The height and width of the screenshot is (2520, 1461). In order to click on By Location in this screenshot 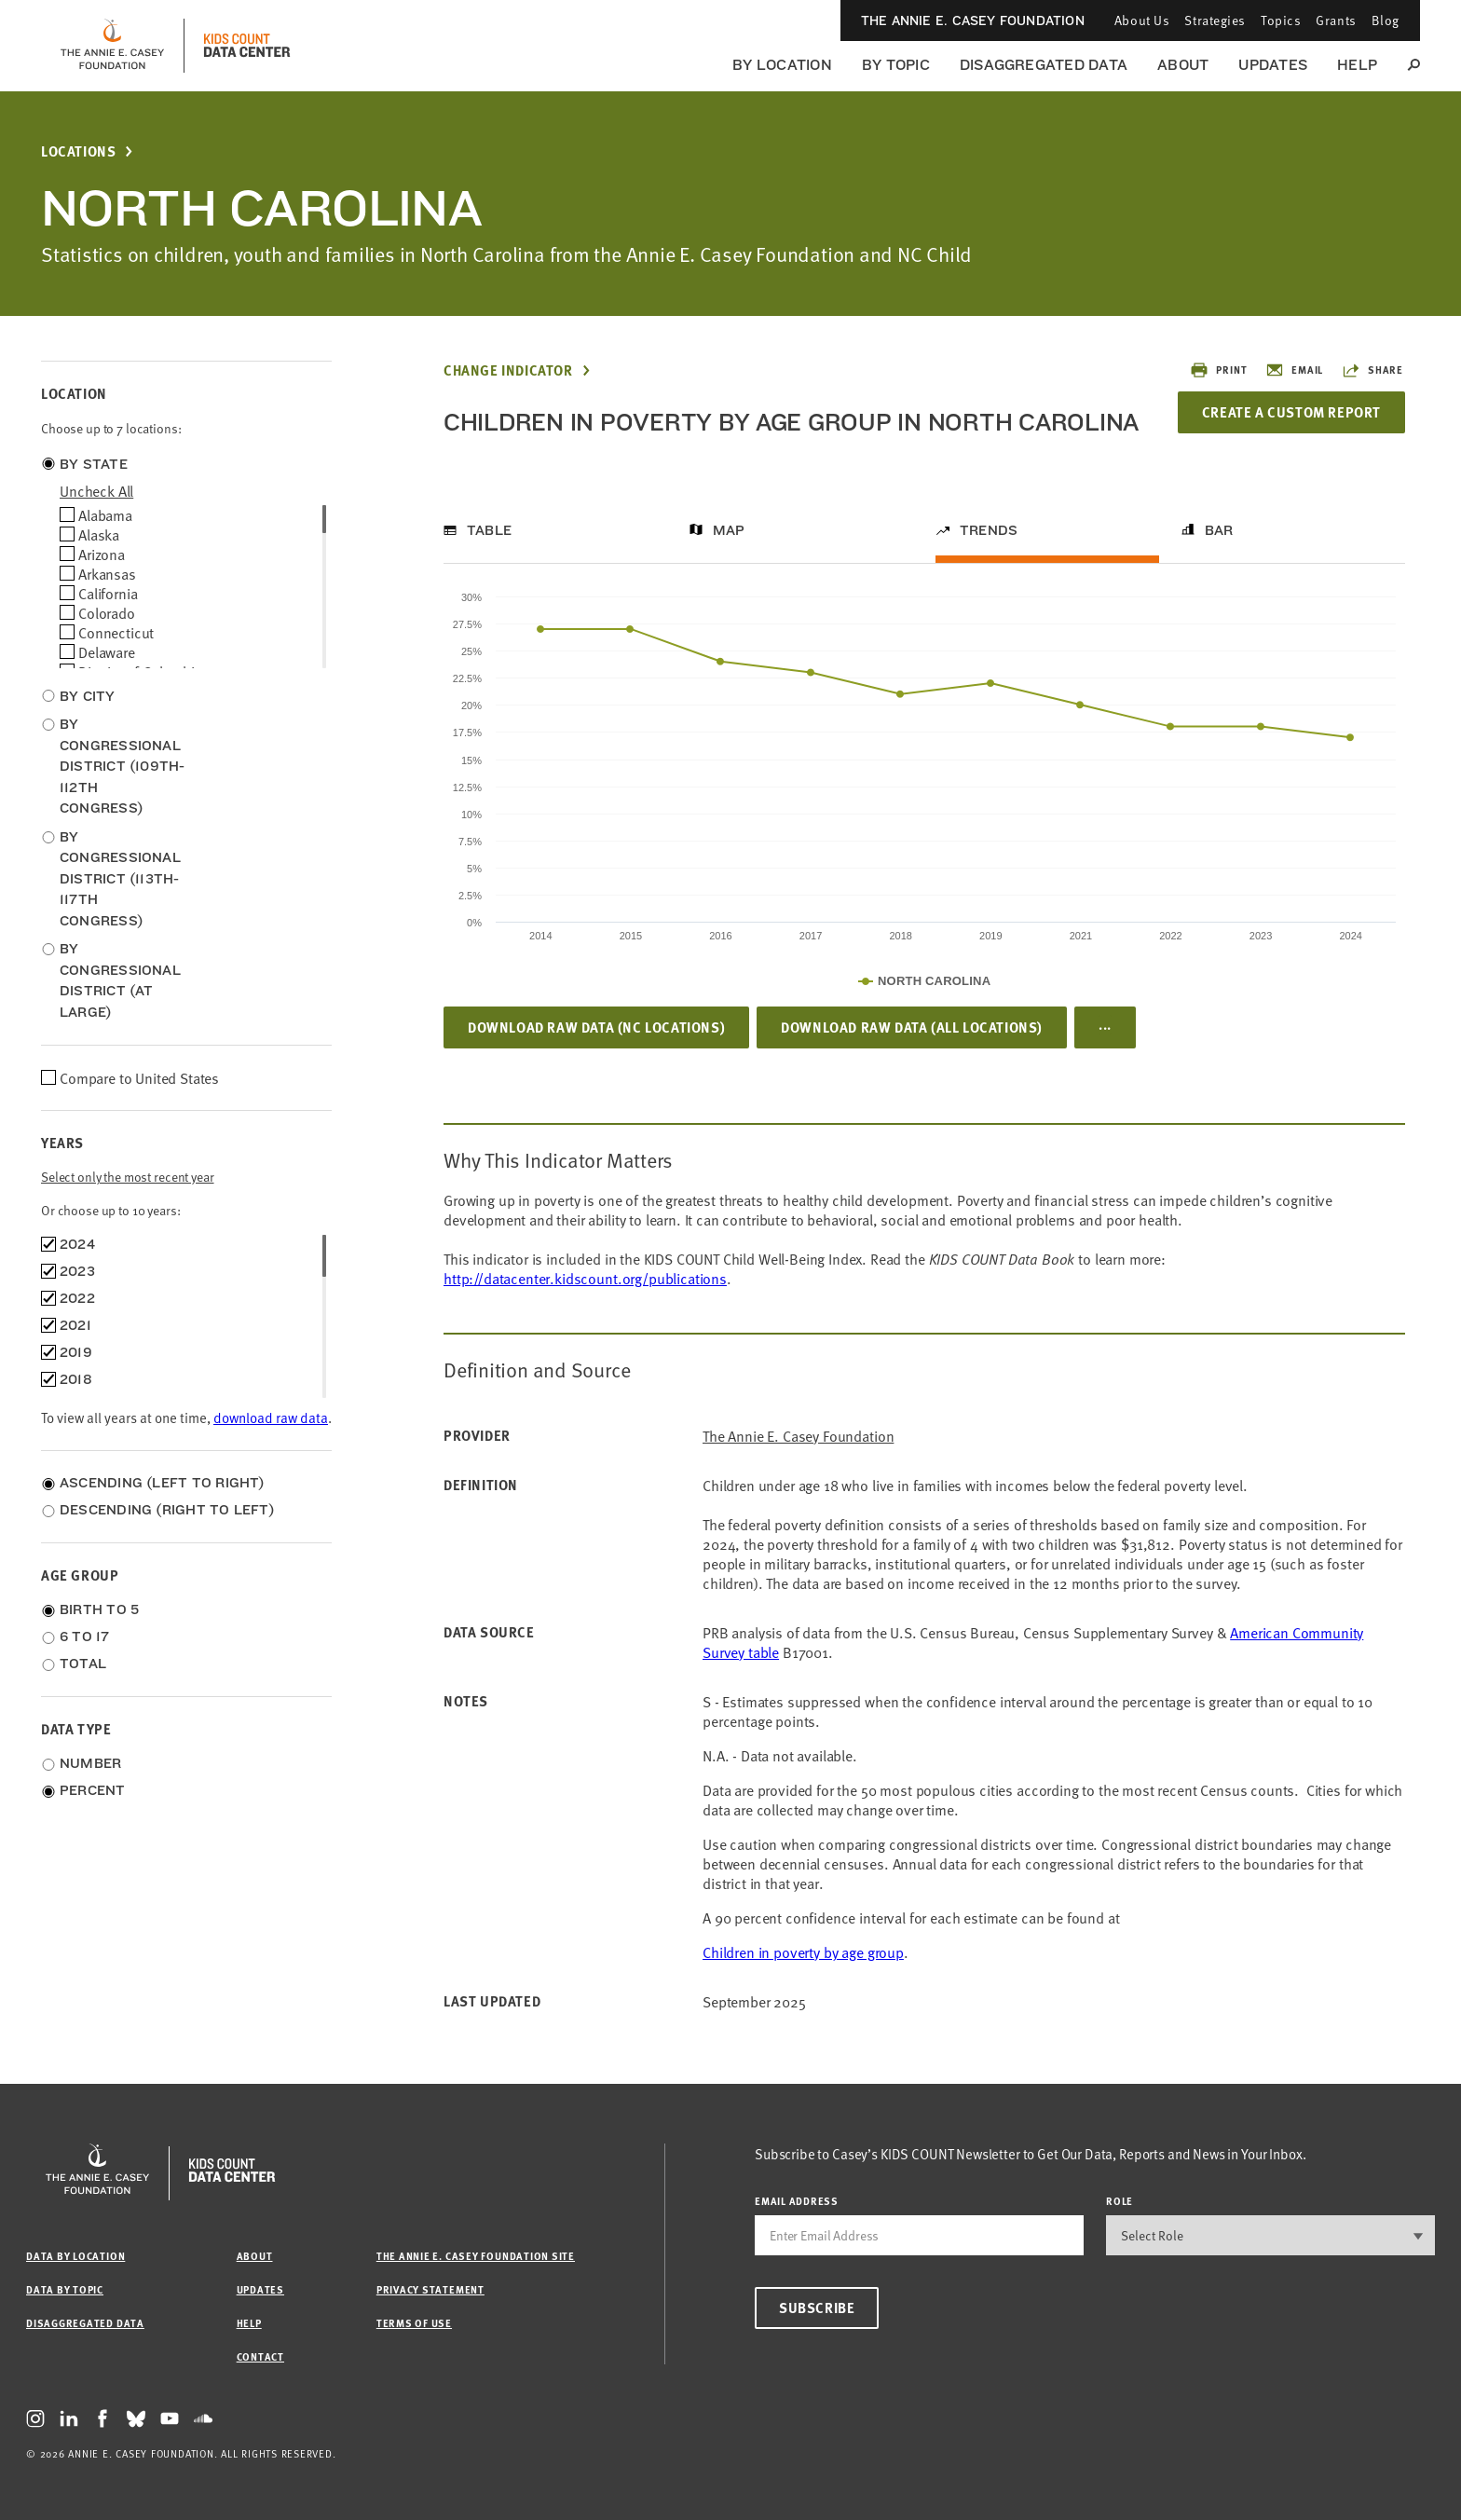, I will do `click(782, 65)`.